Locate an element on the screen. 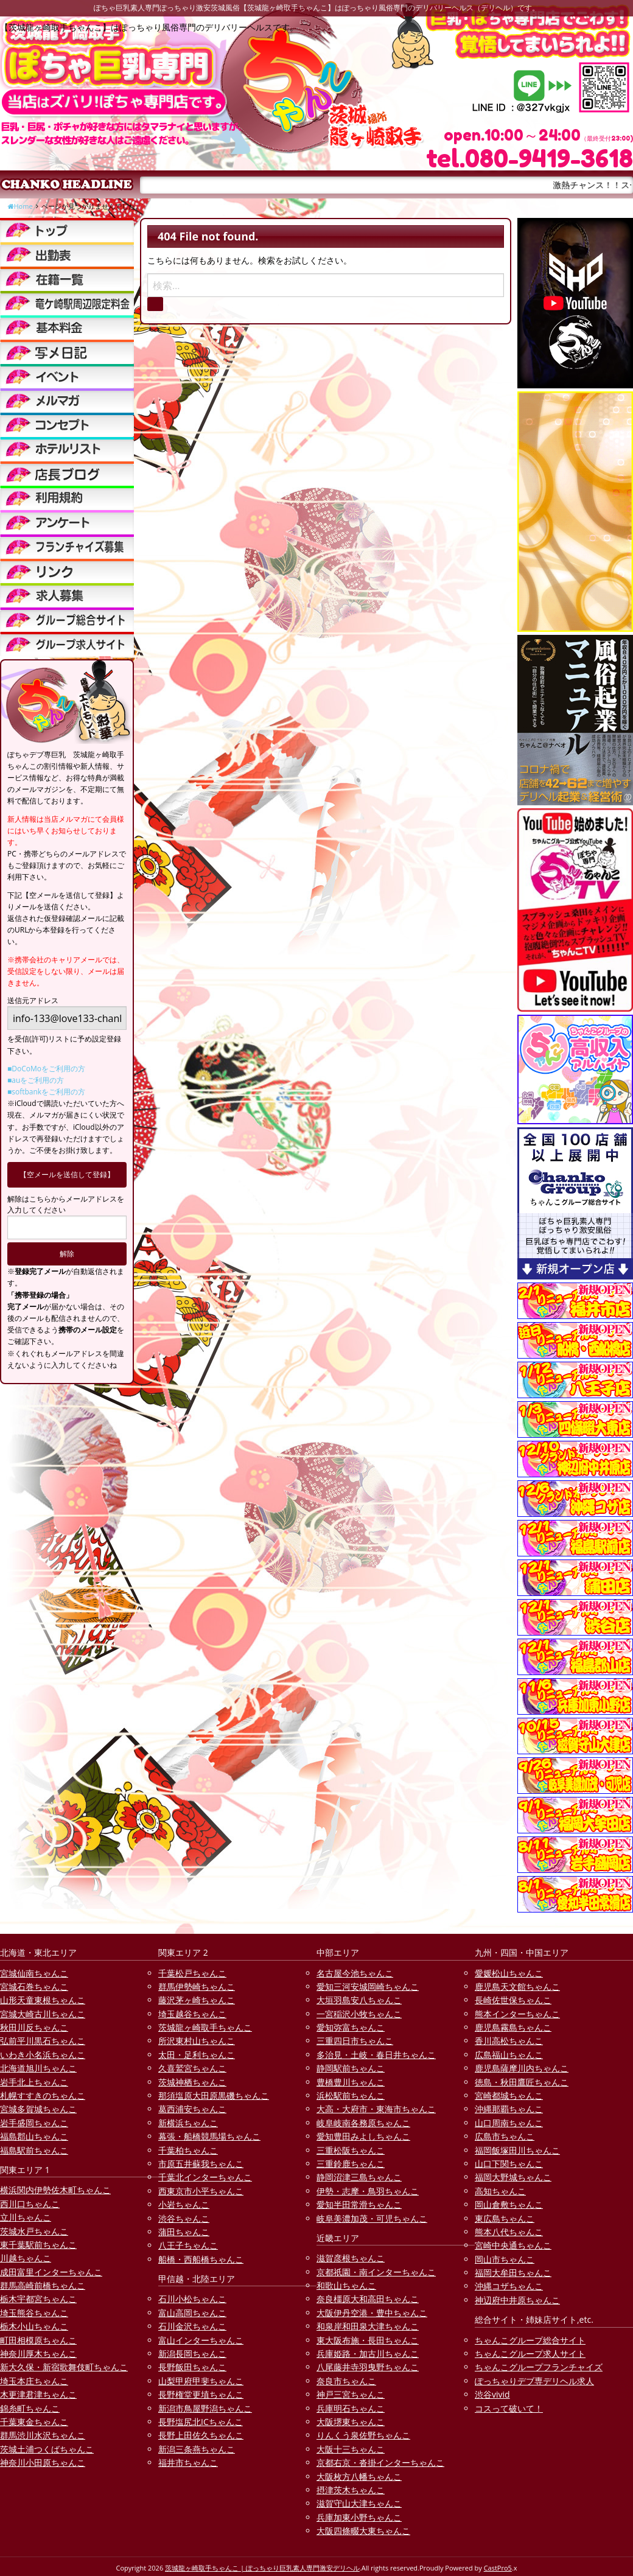 This screenshot has height=2576, width=633. 茨城土浦つくばちゃんこ is located at coordinates (47, 2449).